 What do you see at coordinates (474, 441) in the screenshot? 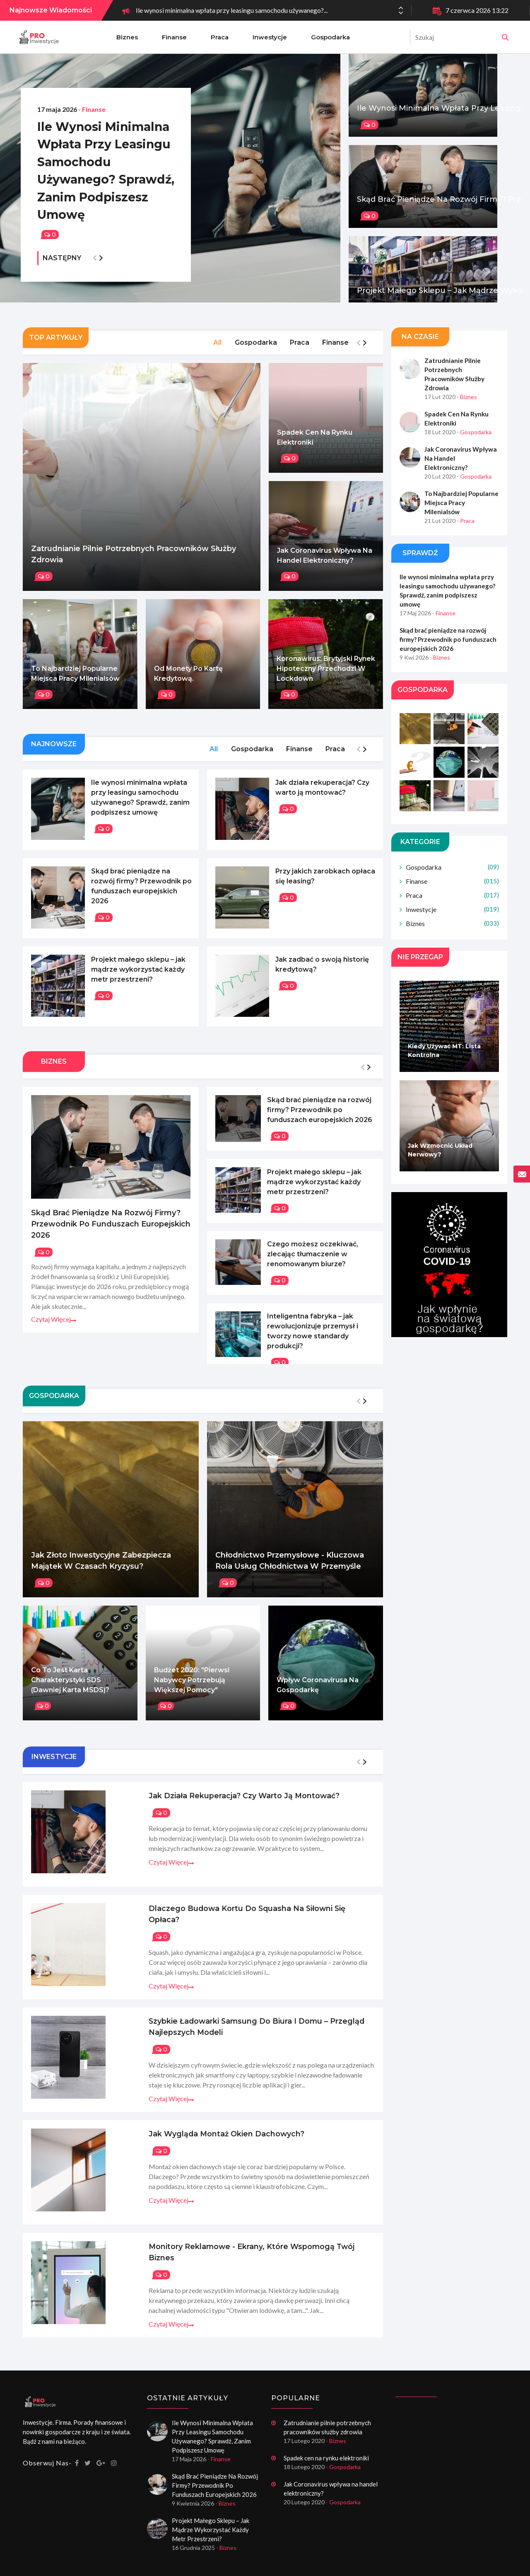
I see `- Gospodarka` at bounding box center [474, 441].